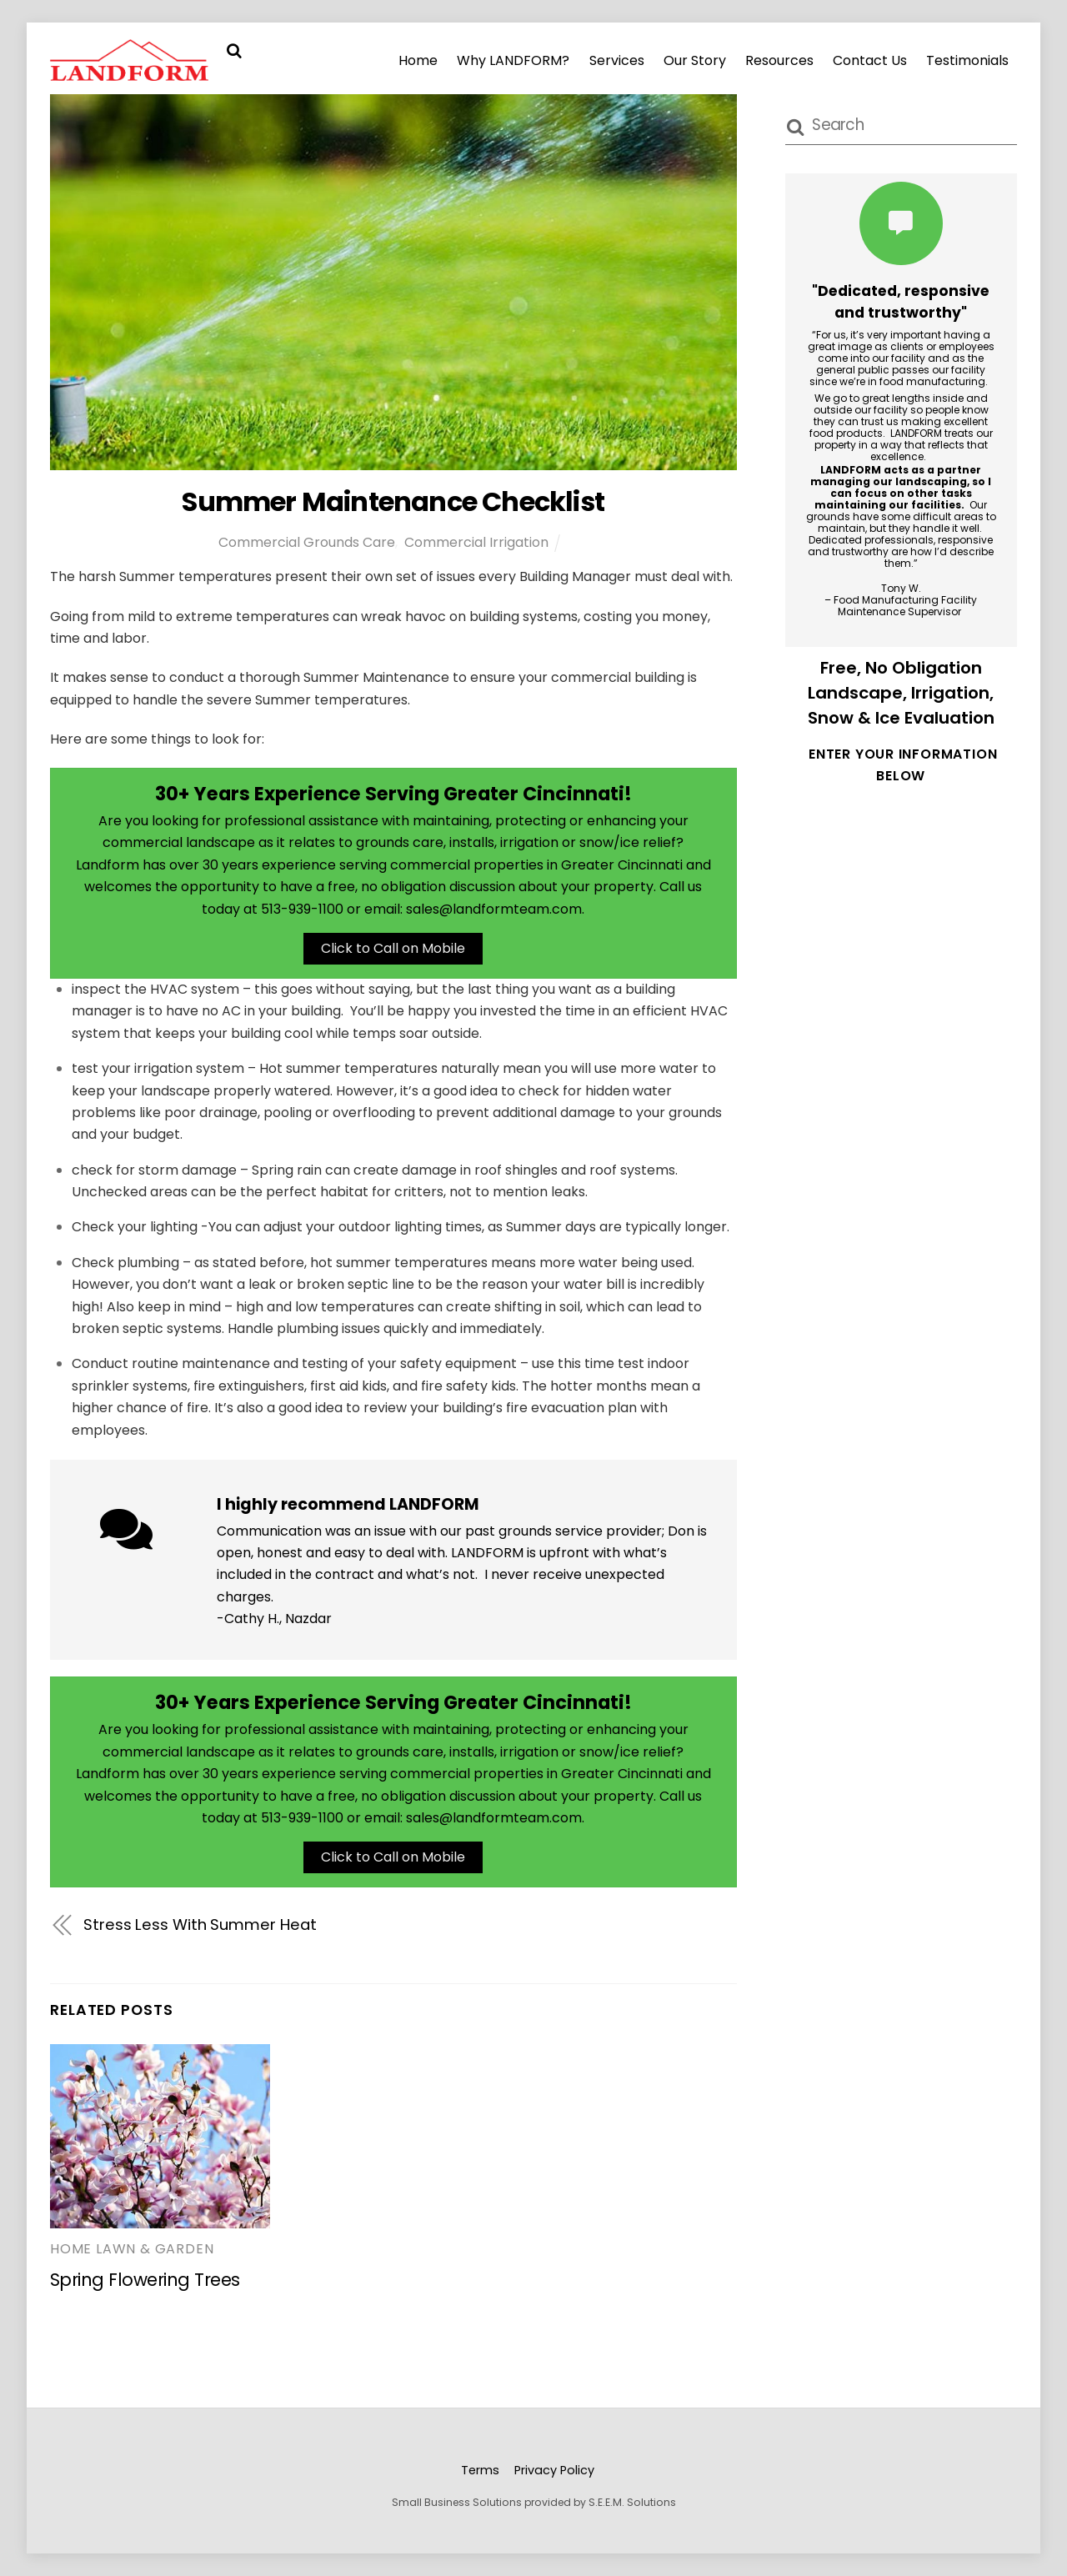  What do you see at coordinates (554, 2470) in the screenshot?
I see `Privacy Policy` at bounding box center [554, 2470].